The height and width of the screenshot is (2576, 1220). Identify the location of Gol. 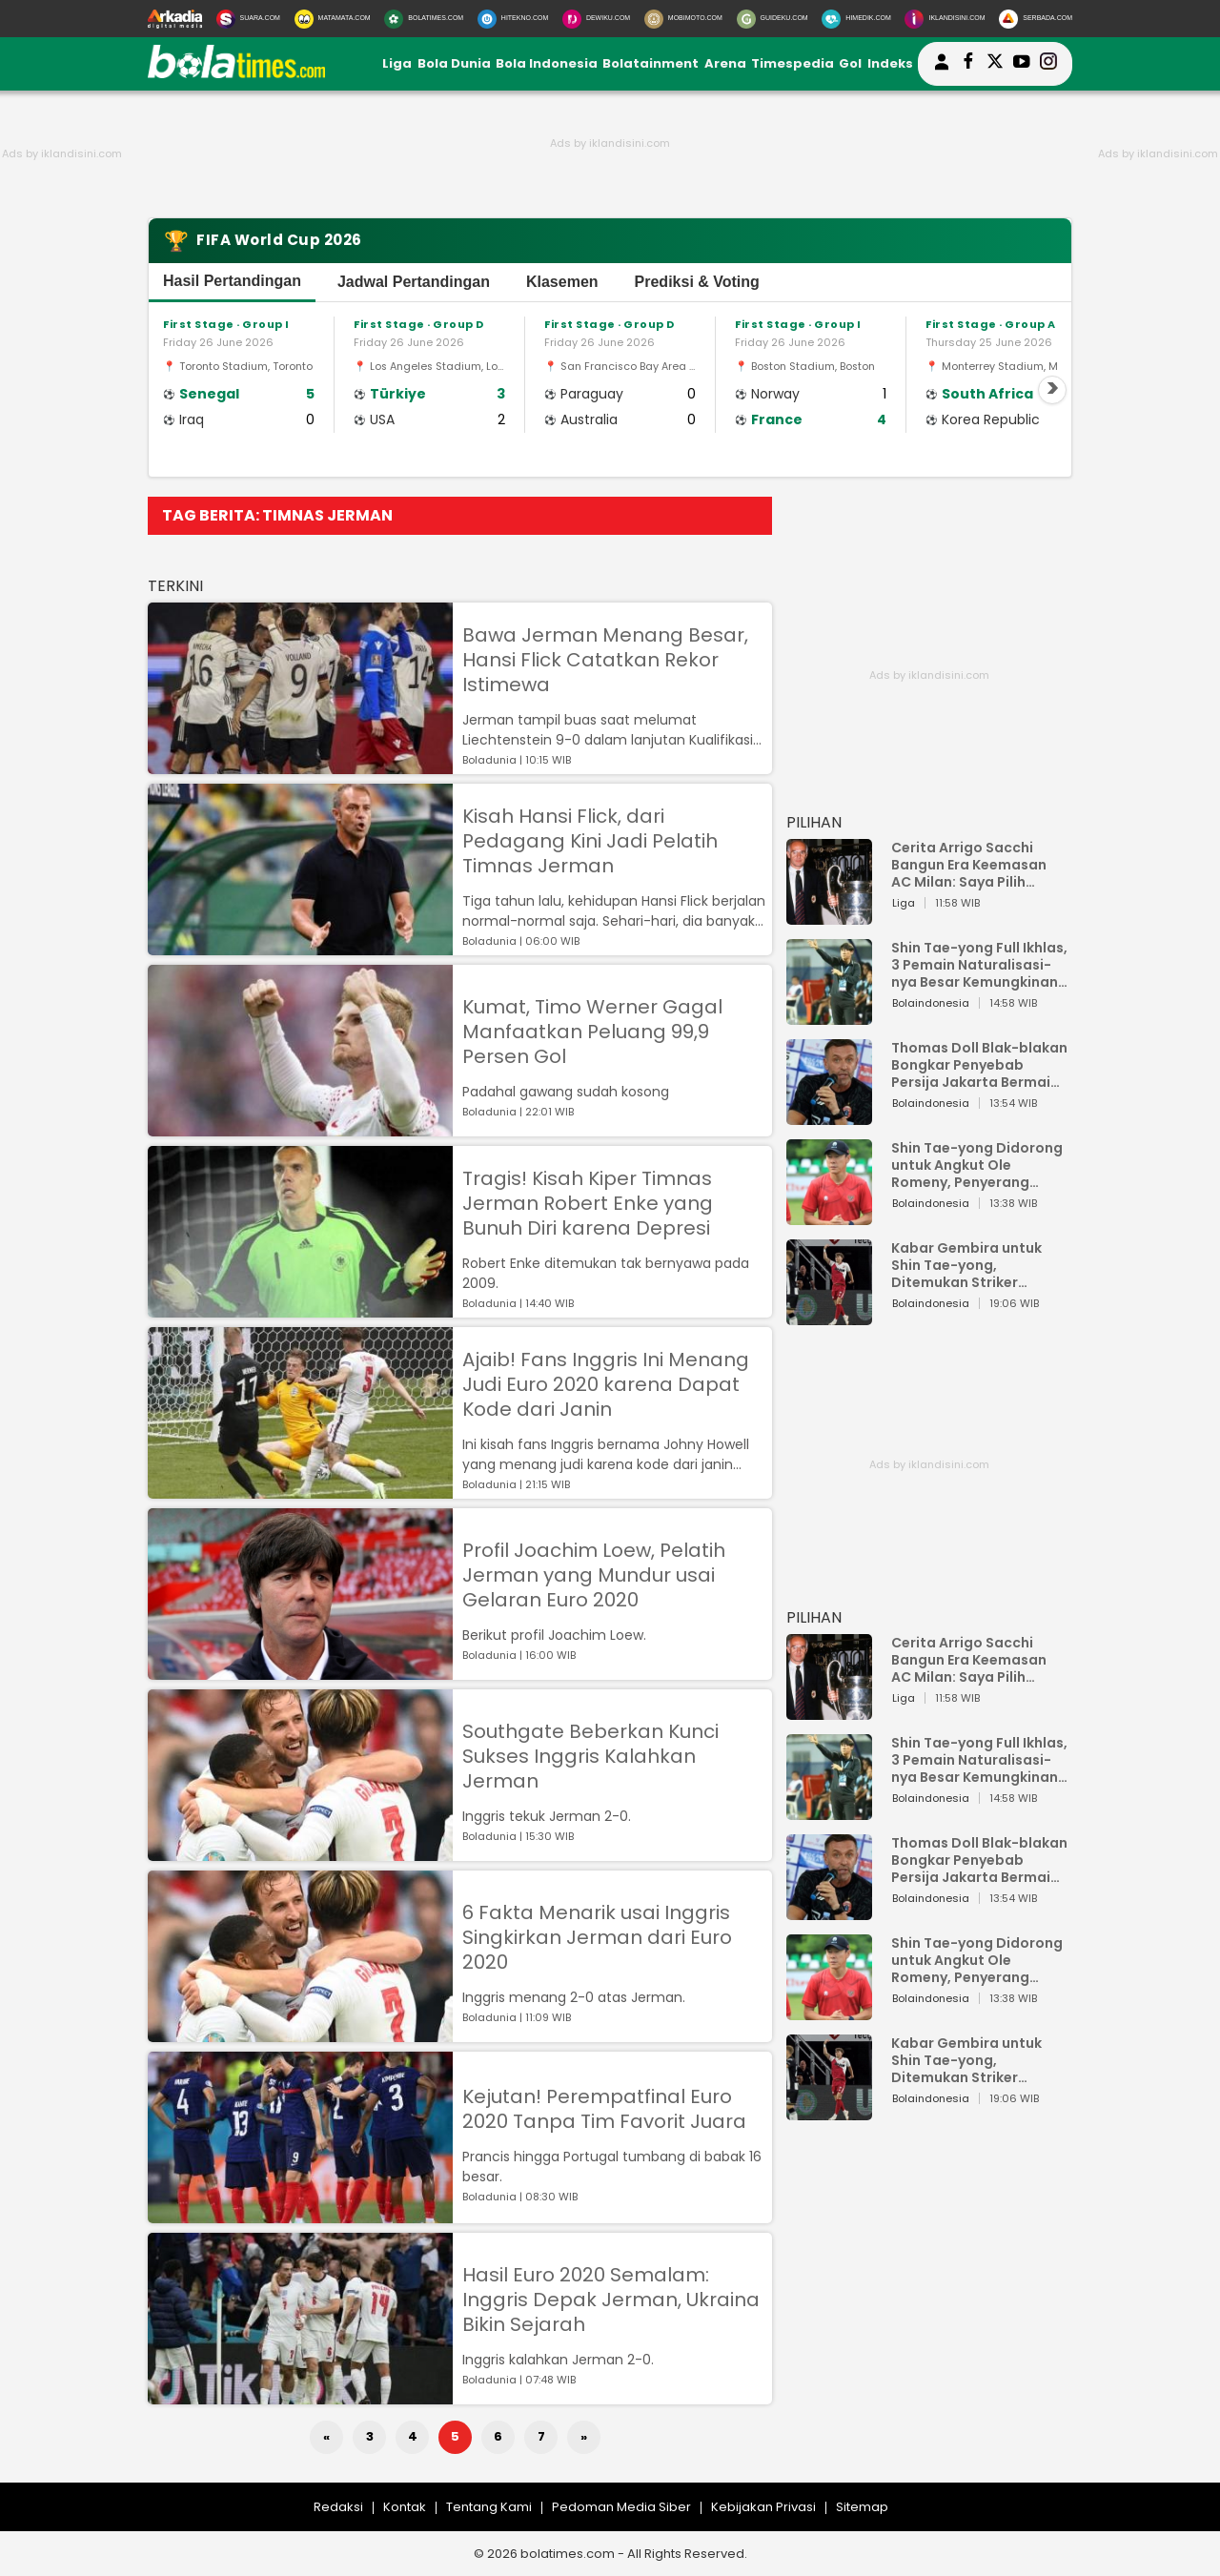
(850, 63).